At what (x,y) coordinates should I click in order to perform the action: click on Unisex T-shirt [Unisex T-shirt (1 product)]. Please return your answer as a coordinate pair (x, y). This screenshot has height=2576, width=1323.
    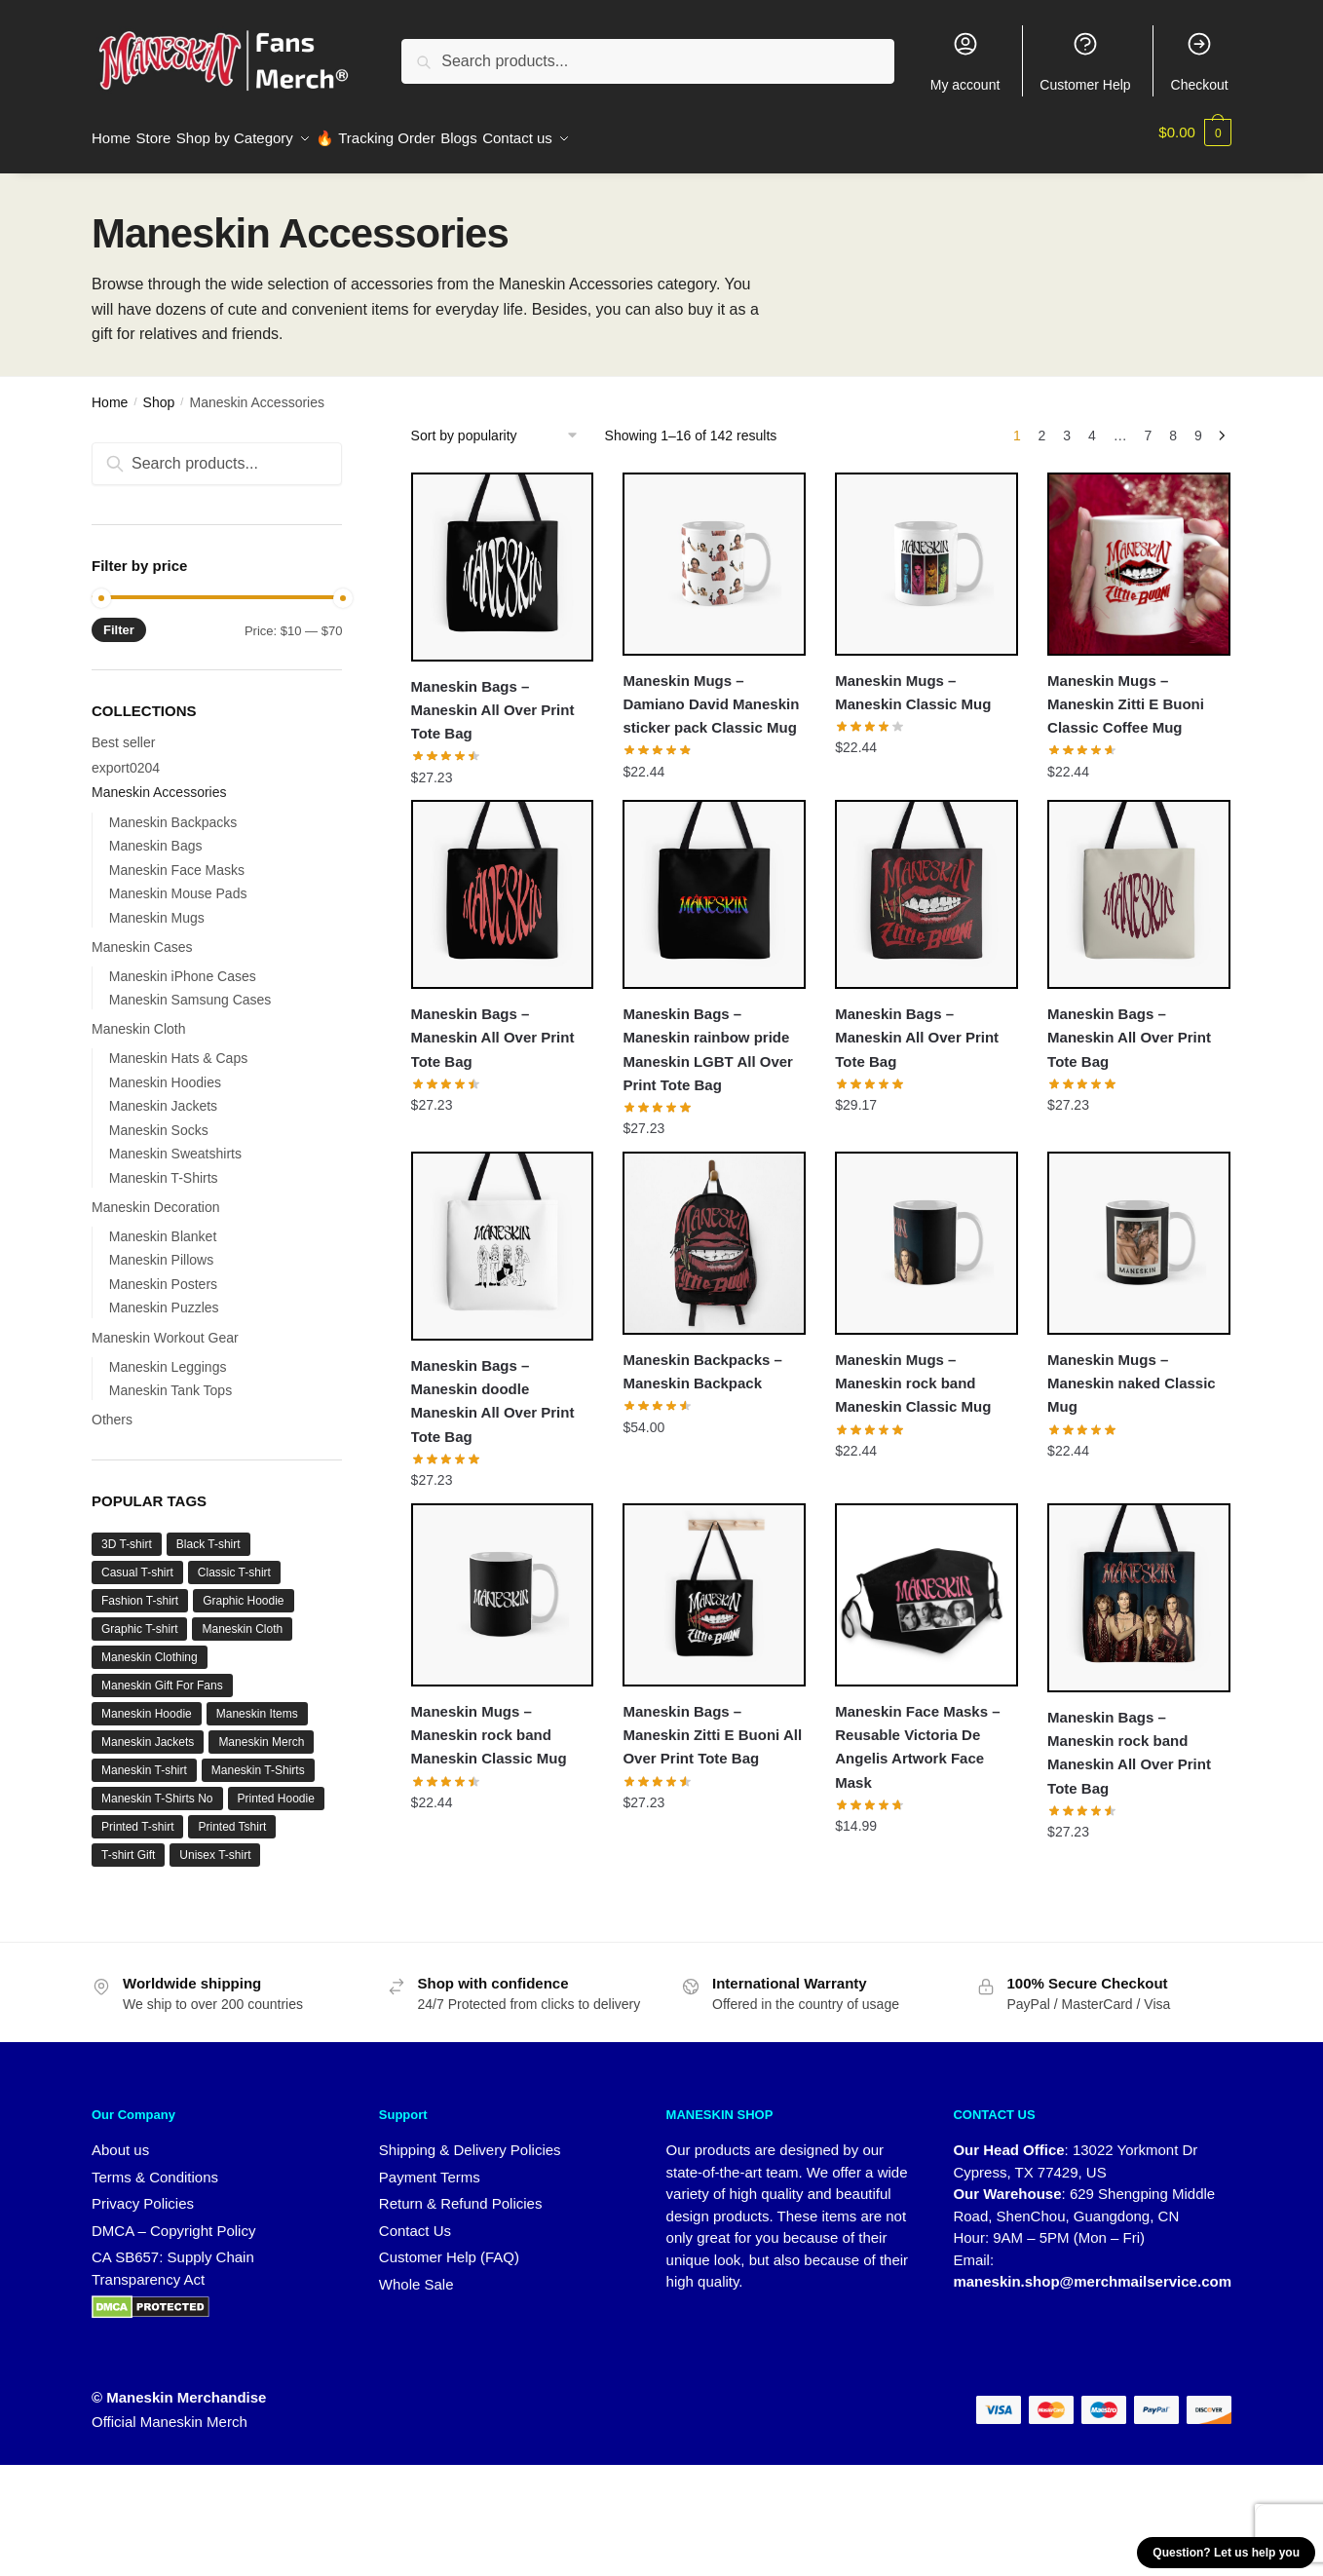
    Looking at the image, I should click on (214, 1843).